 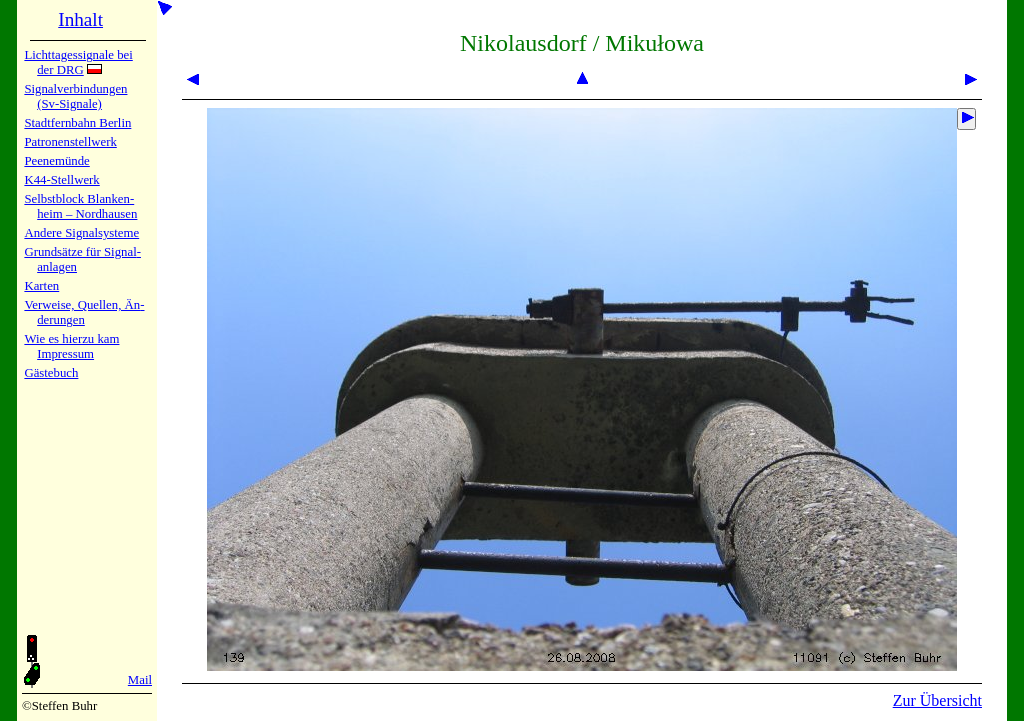 I want to click on Selbstblock Blan­ken­heim – Nord­hau­sen, so click(x=80, y=206).